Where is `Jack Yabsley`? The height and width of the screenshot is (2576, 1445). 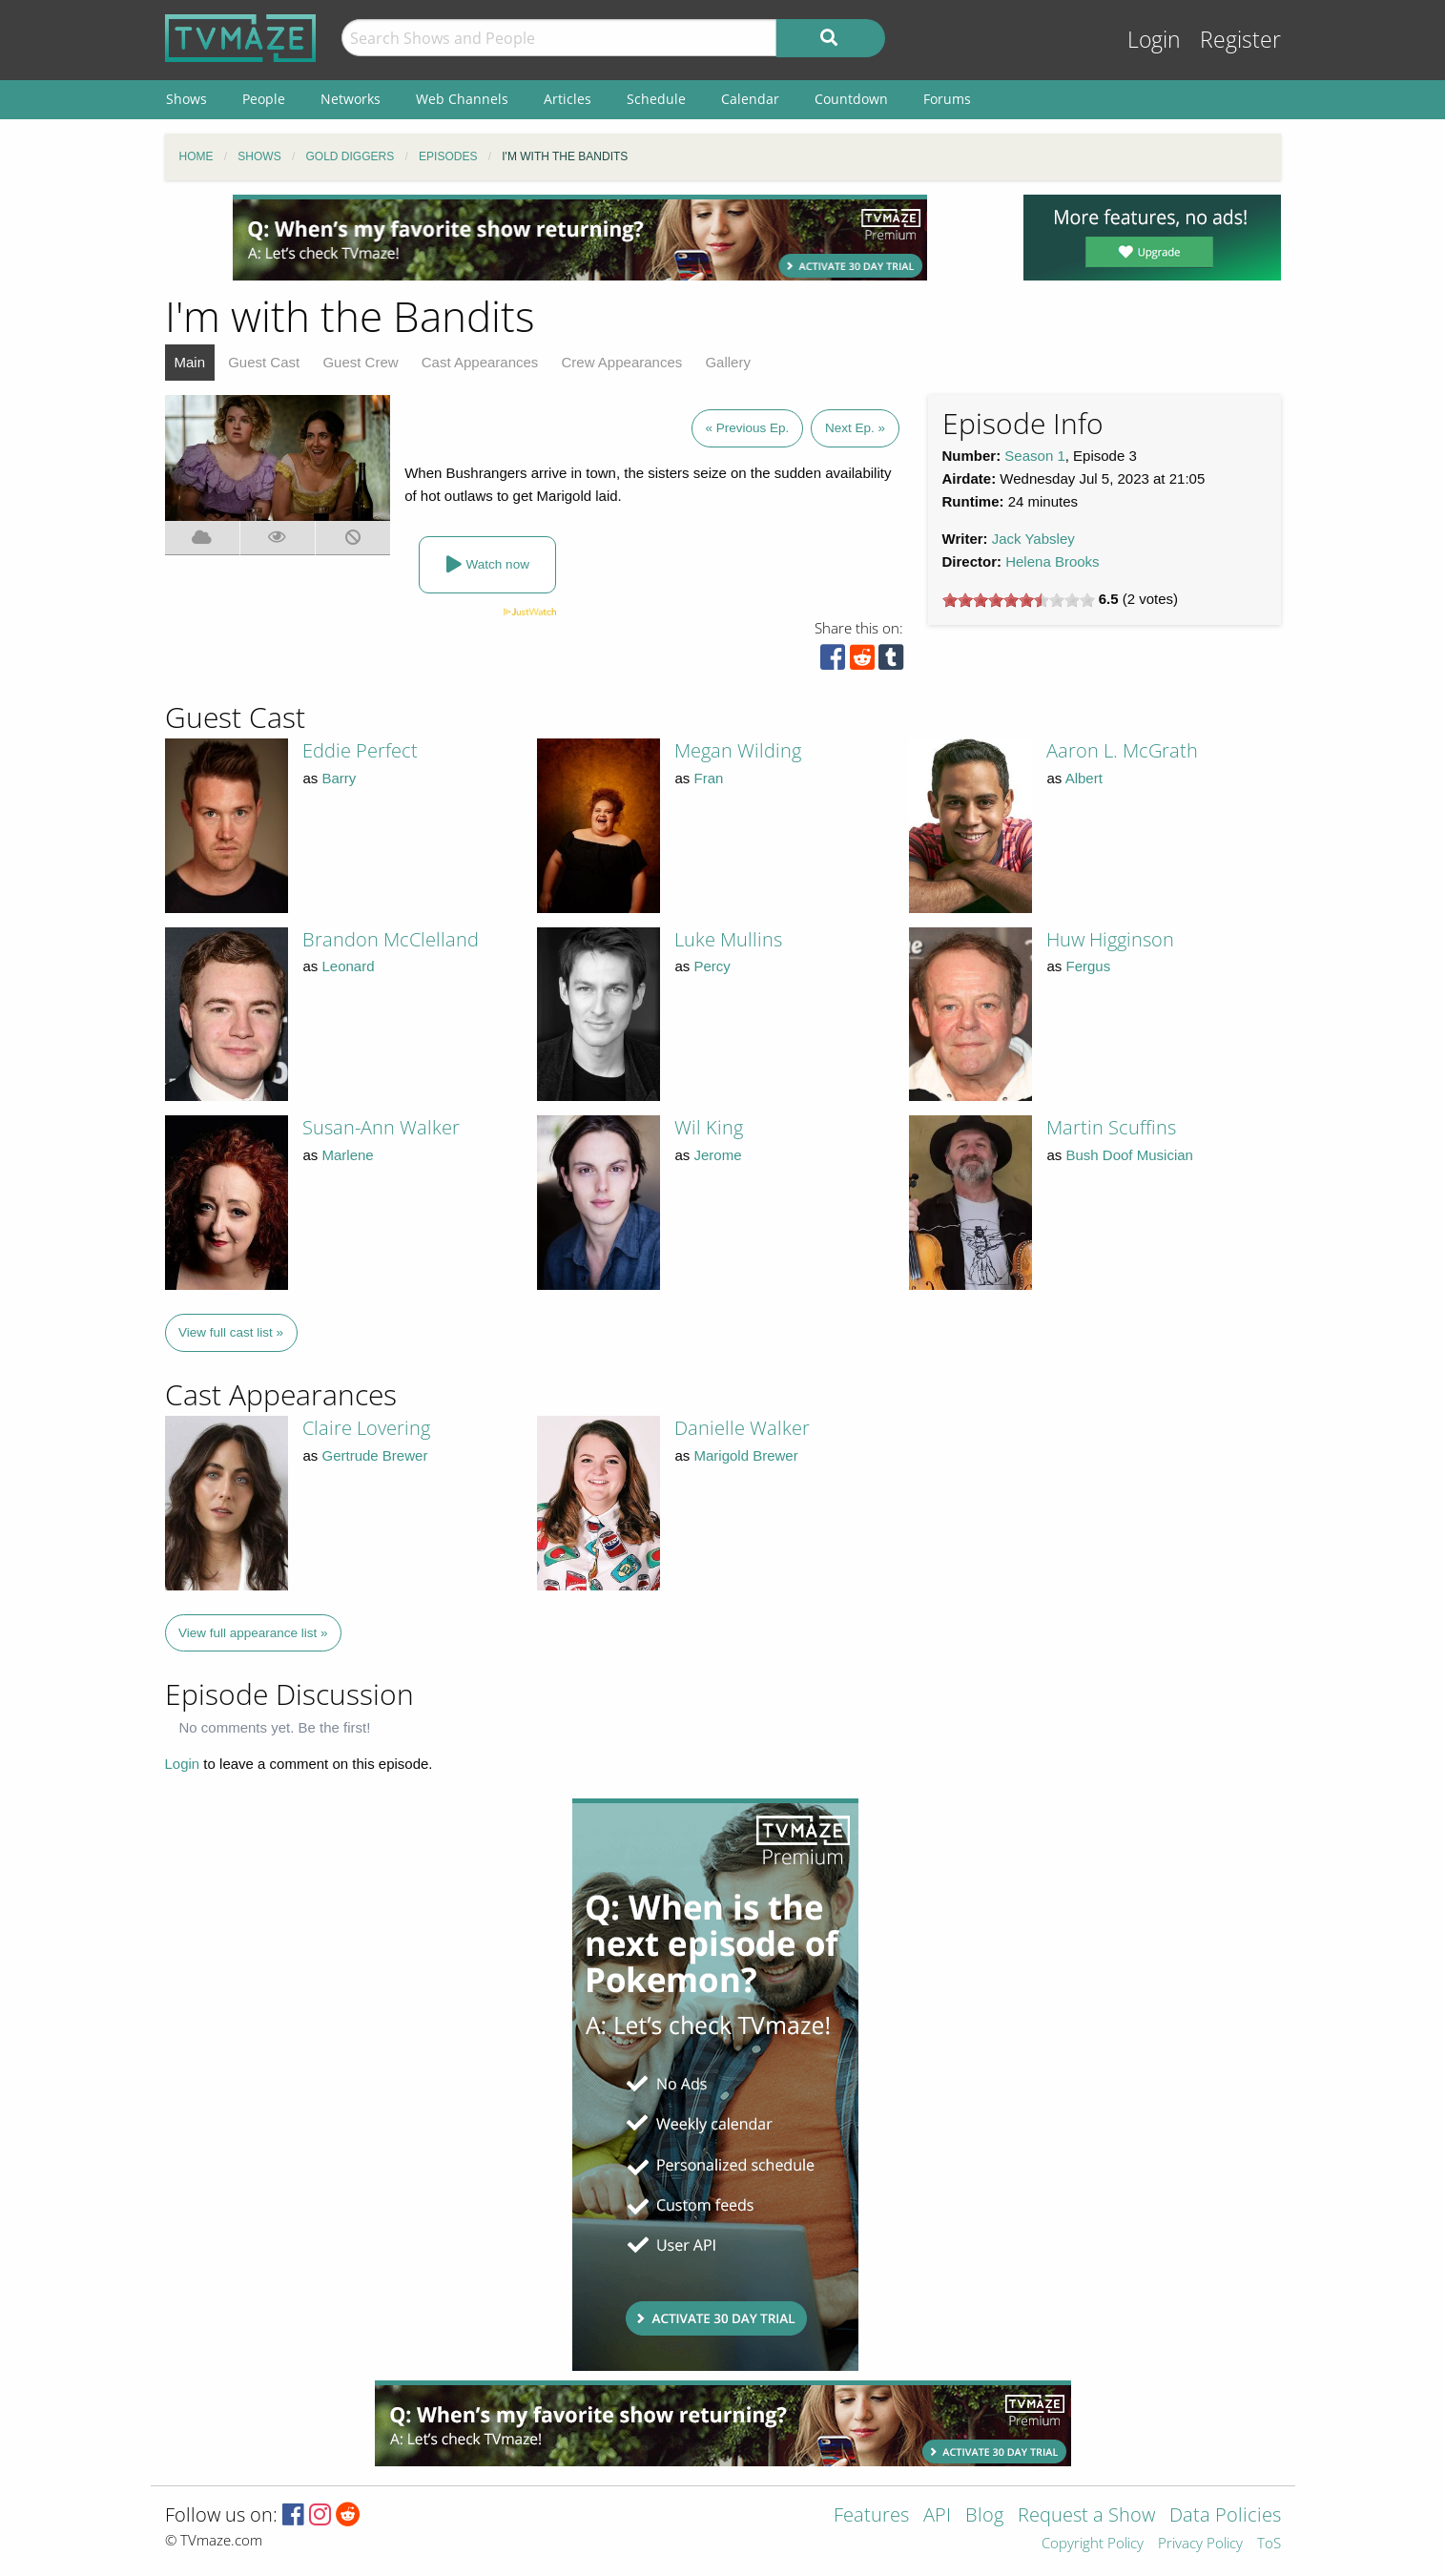
Jack Yabsley is located at coordinates (1033, 538).